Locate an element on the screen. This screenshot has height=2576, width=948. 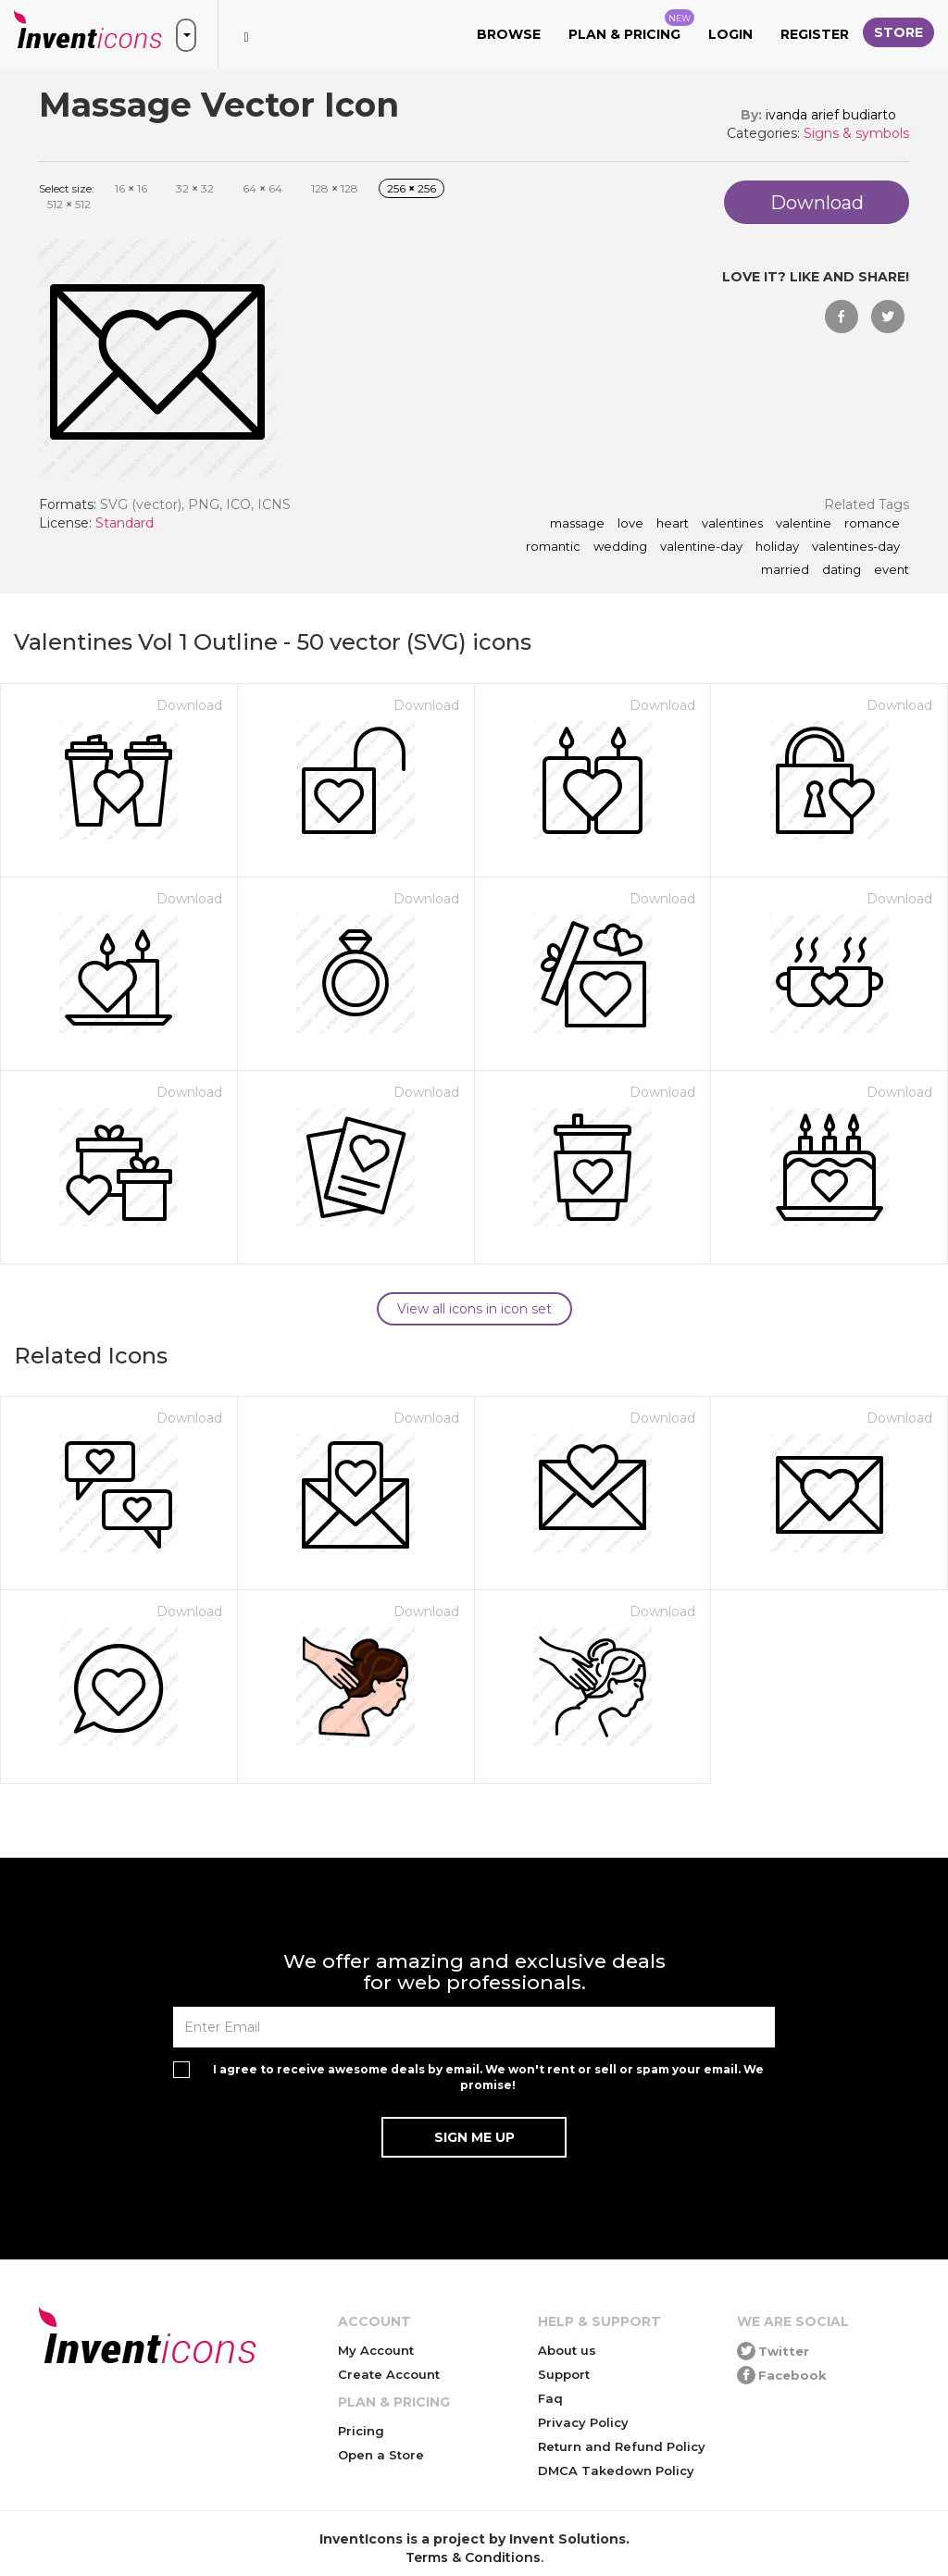
Create Account is located at coordinates (389, 2374).